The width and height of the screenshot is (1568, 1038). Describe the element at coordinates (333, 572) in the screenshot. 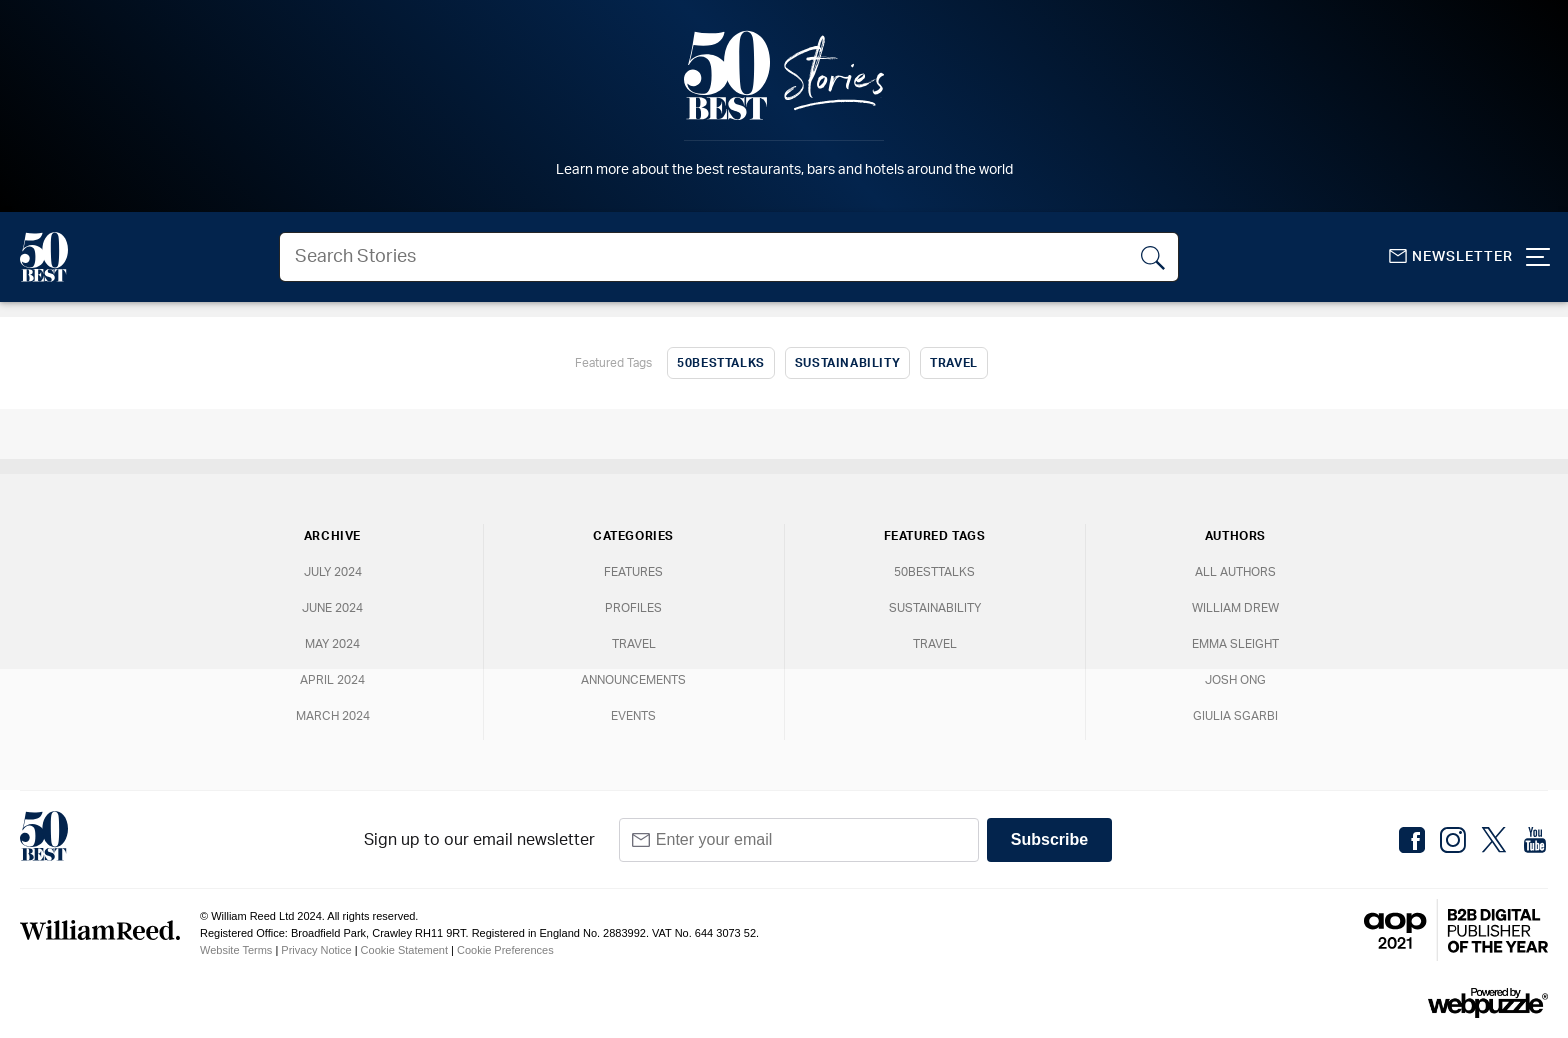

I see `July 2024` at that location.